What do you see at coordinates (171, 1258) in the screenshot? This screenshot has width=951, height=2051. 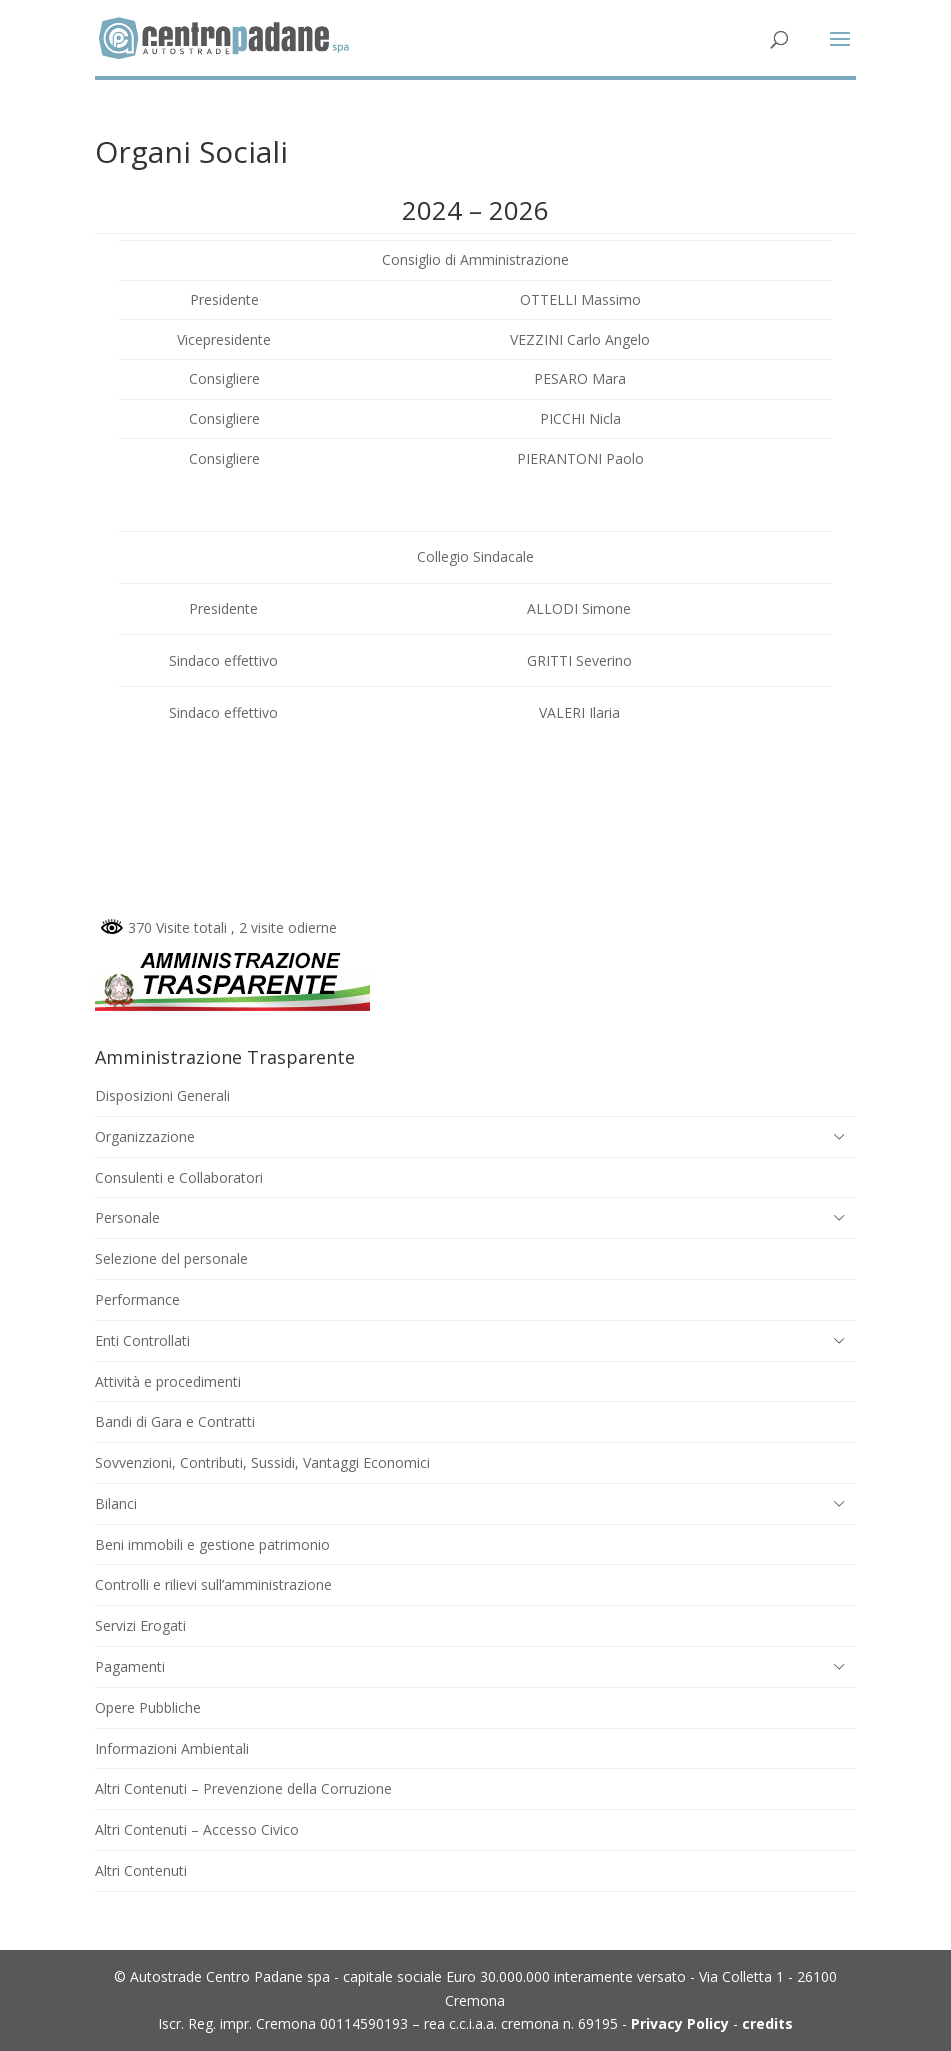 I see `Selezione del personale` at bounding box center [171, 1258].